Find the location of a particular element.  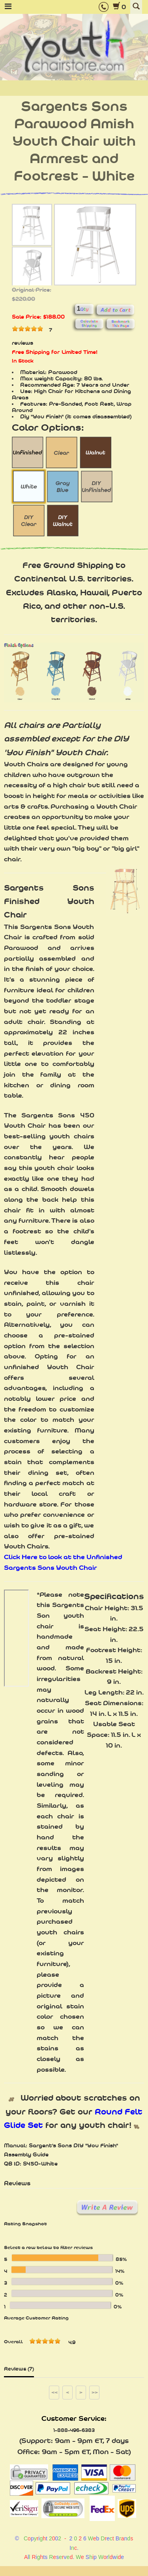

>> is located at coordinates (95, 2392).